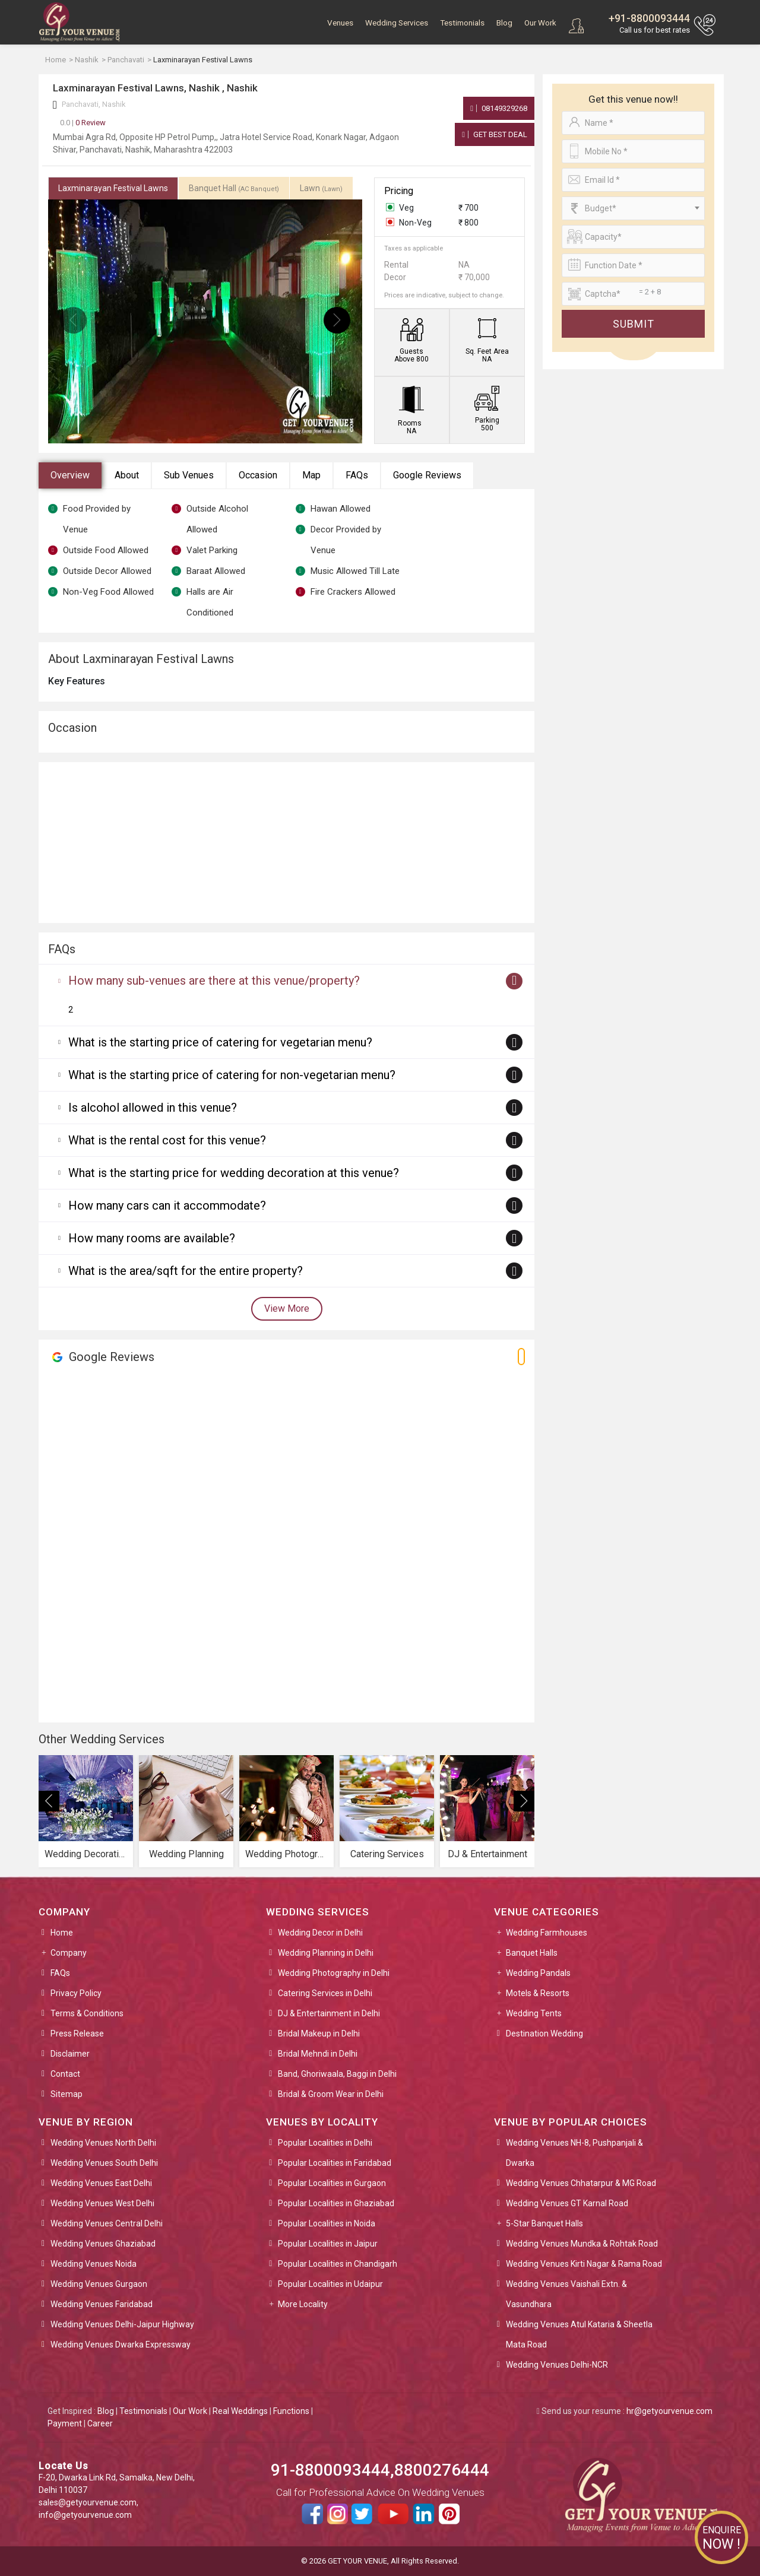 The image size is (760, 2576). I want to click on DJ & Entertainment in Delhi, so click(329, 2013).